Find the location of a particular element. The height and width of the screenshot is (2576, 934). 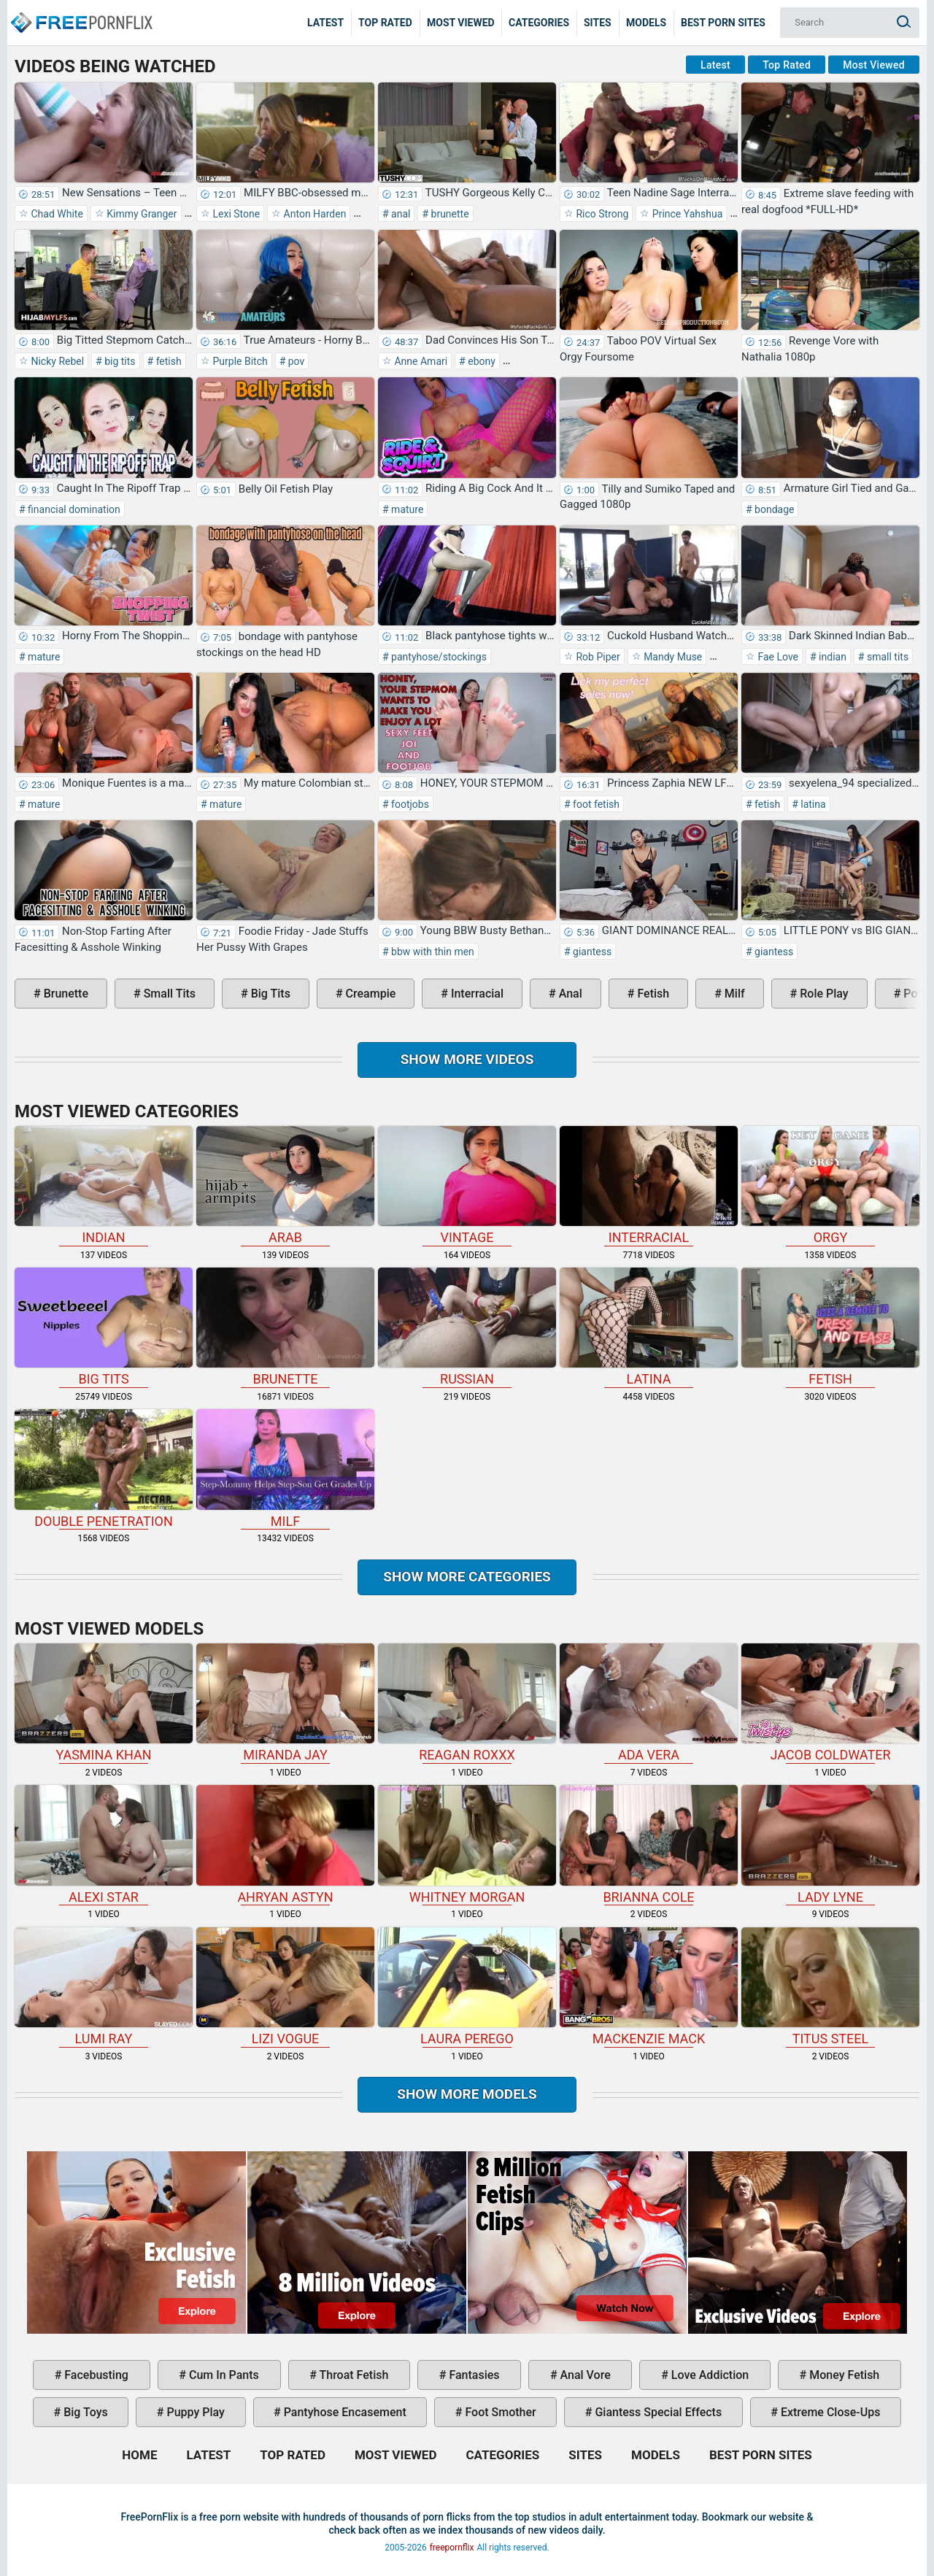

big tits is located at coordinates (119, 361).